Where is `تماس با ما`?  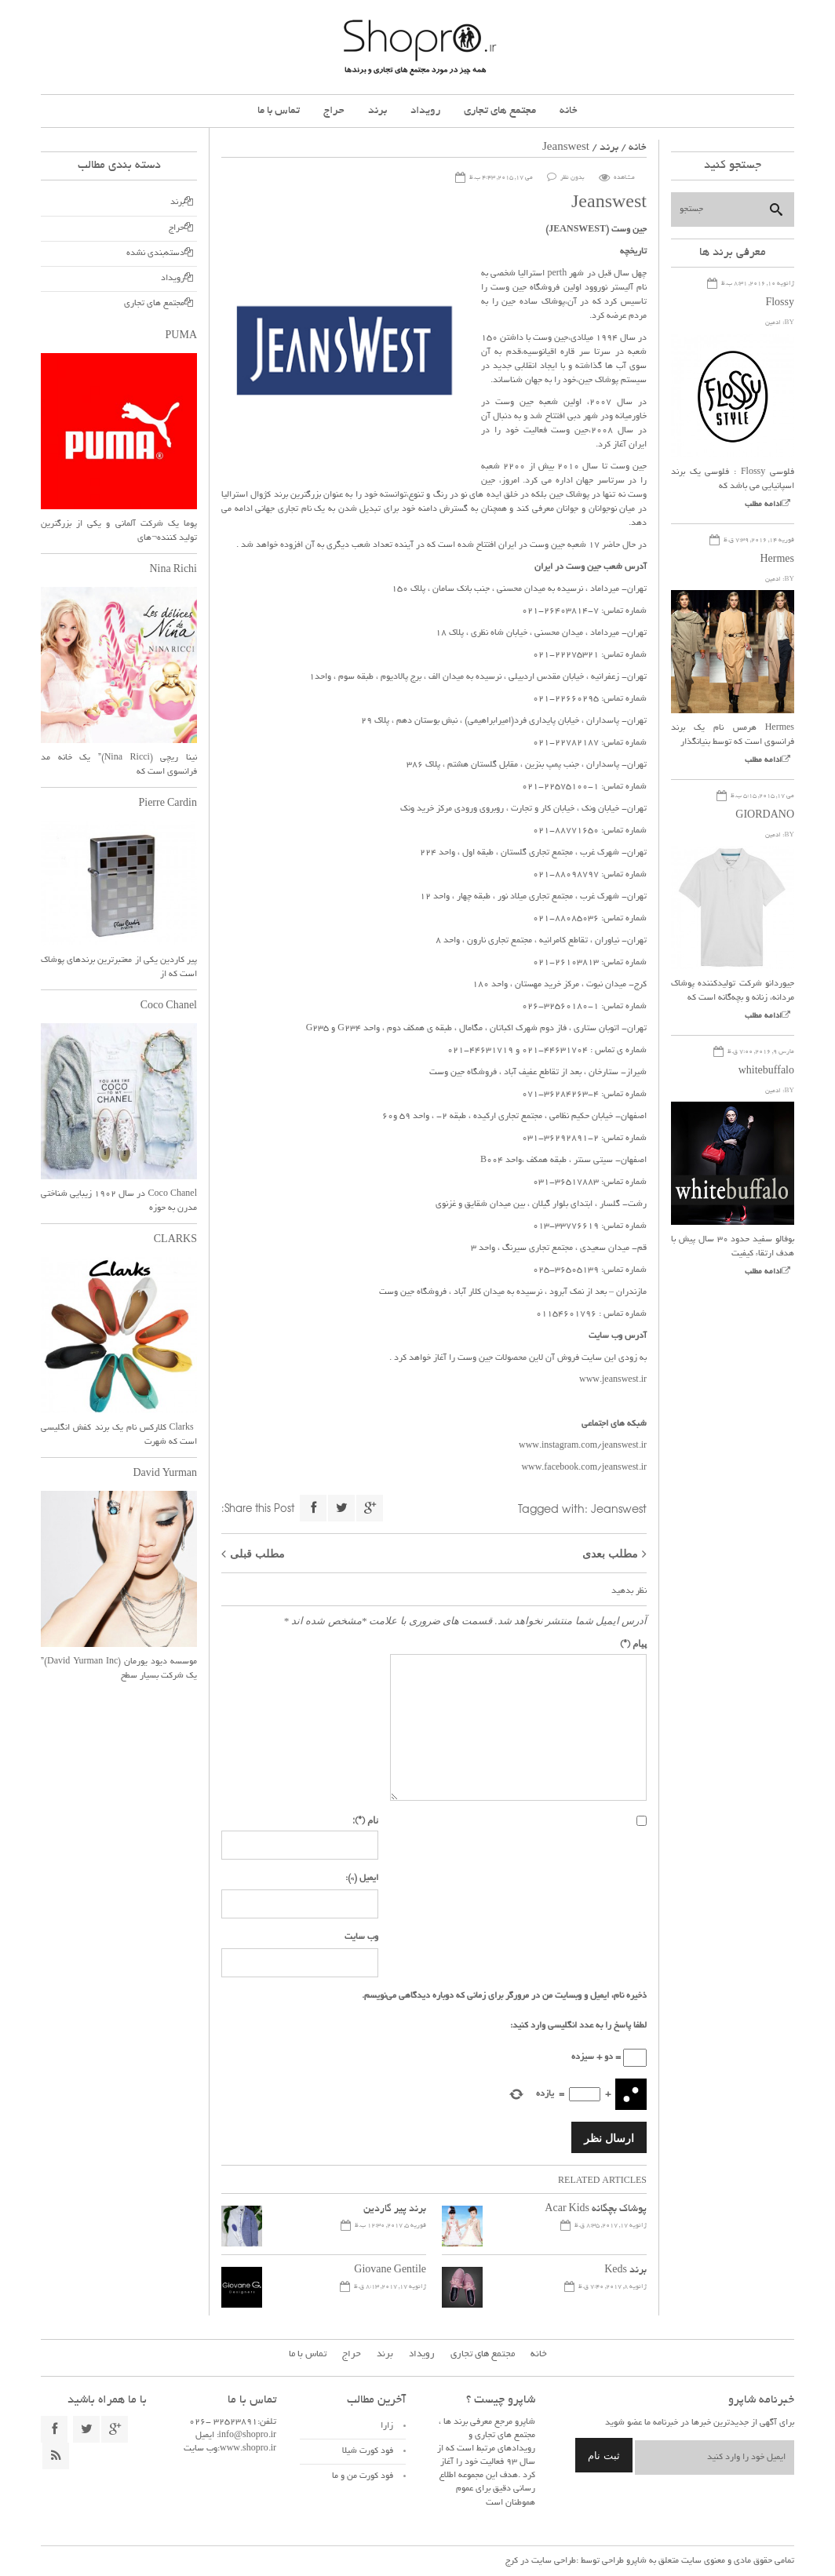
تماس با ما is located at coordinates (278, 111).